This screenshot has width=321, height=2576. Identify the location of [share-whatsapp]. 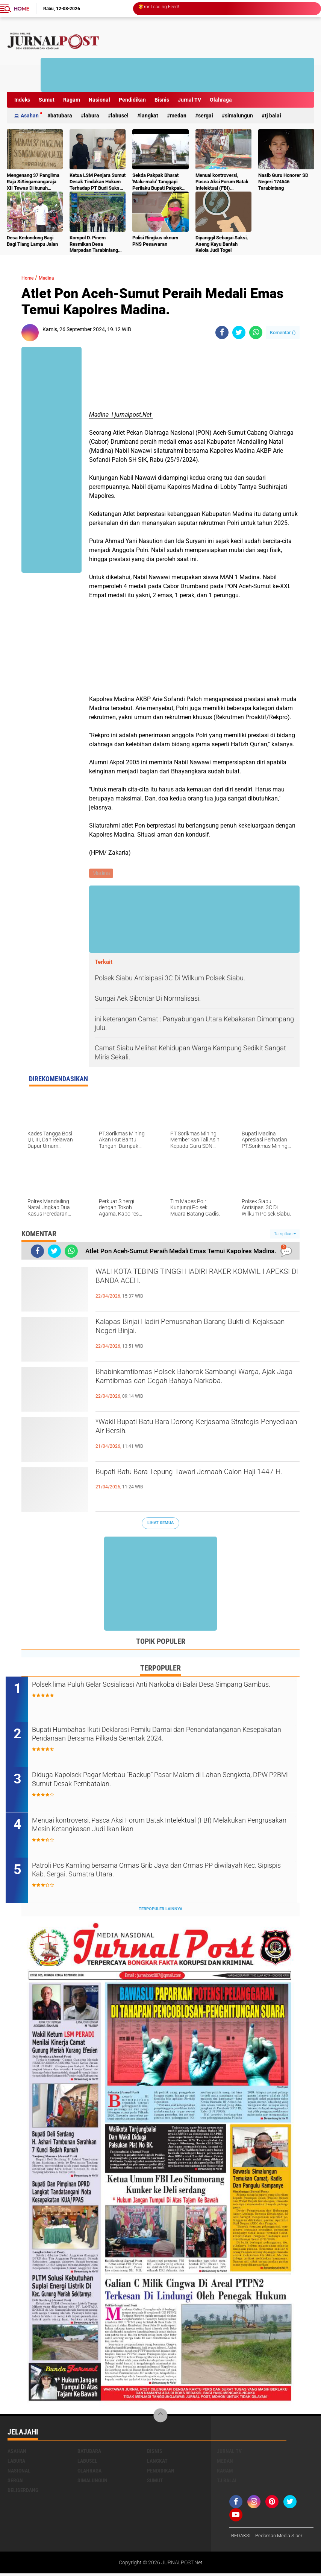
(255, 332).